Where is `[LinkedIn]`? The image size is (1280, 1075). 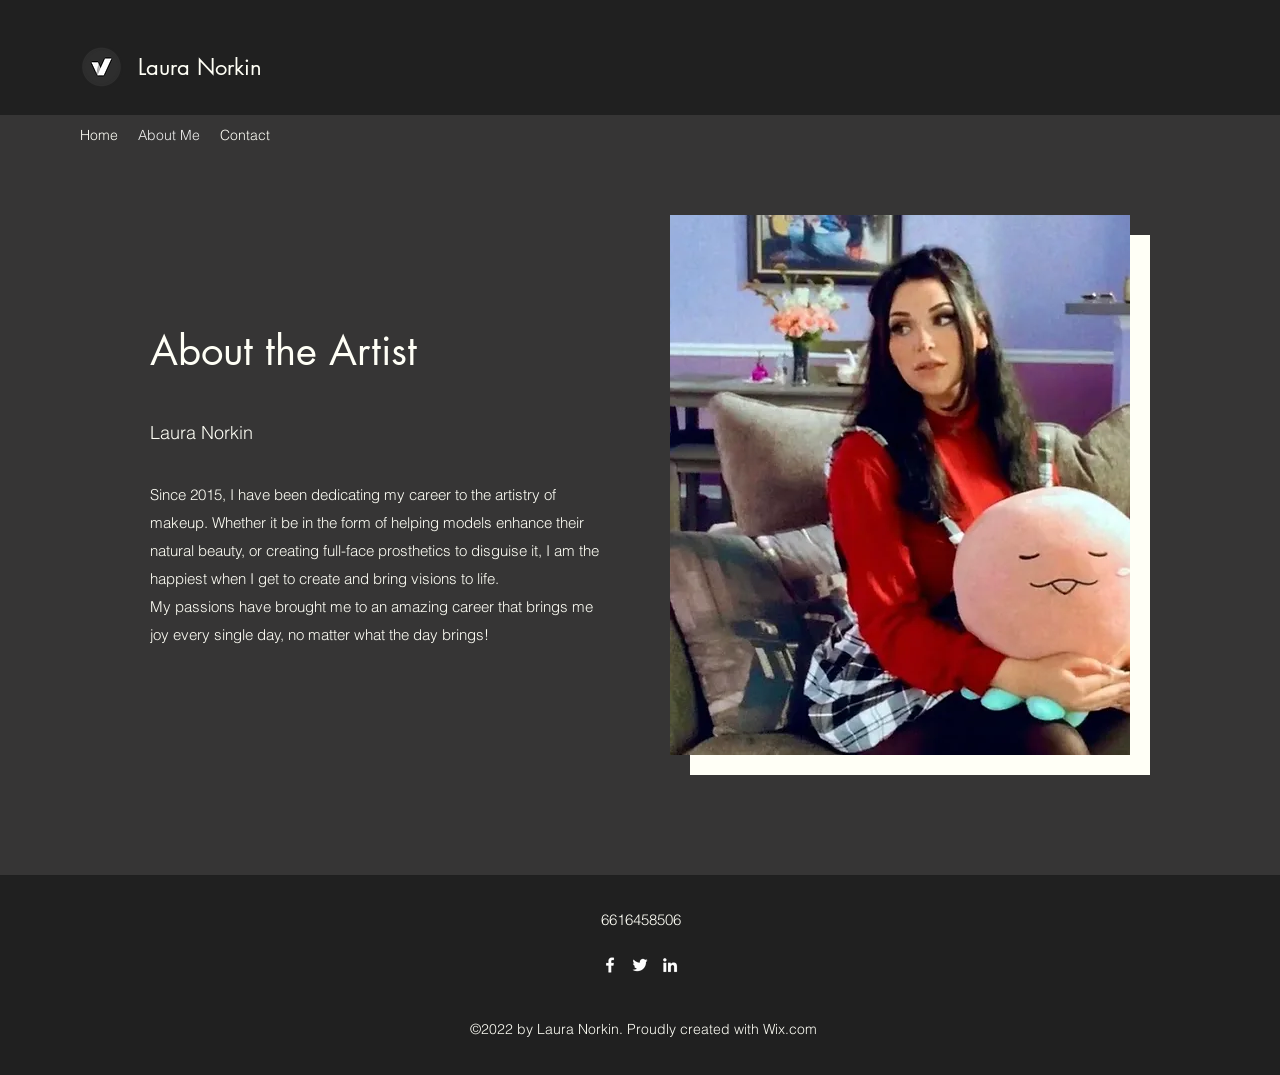 [LinkedIn] is located at coordinates (670, 965).